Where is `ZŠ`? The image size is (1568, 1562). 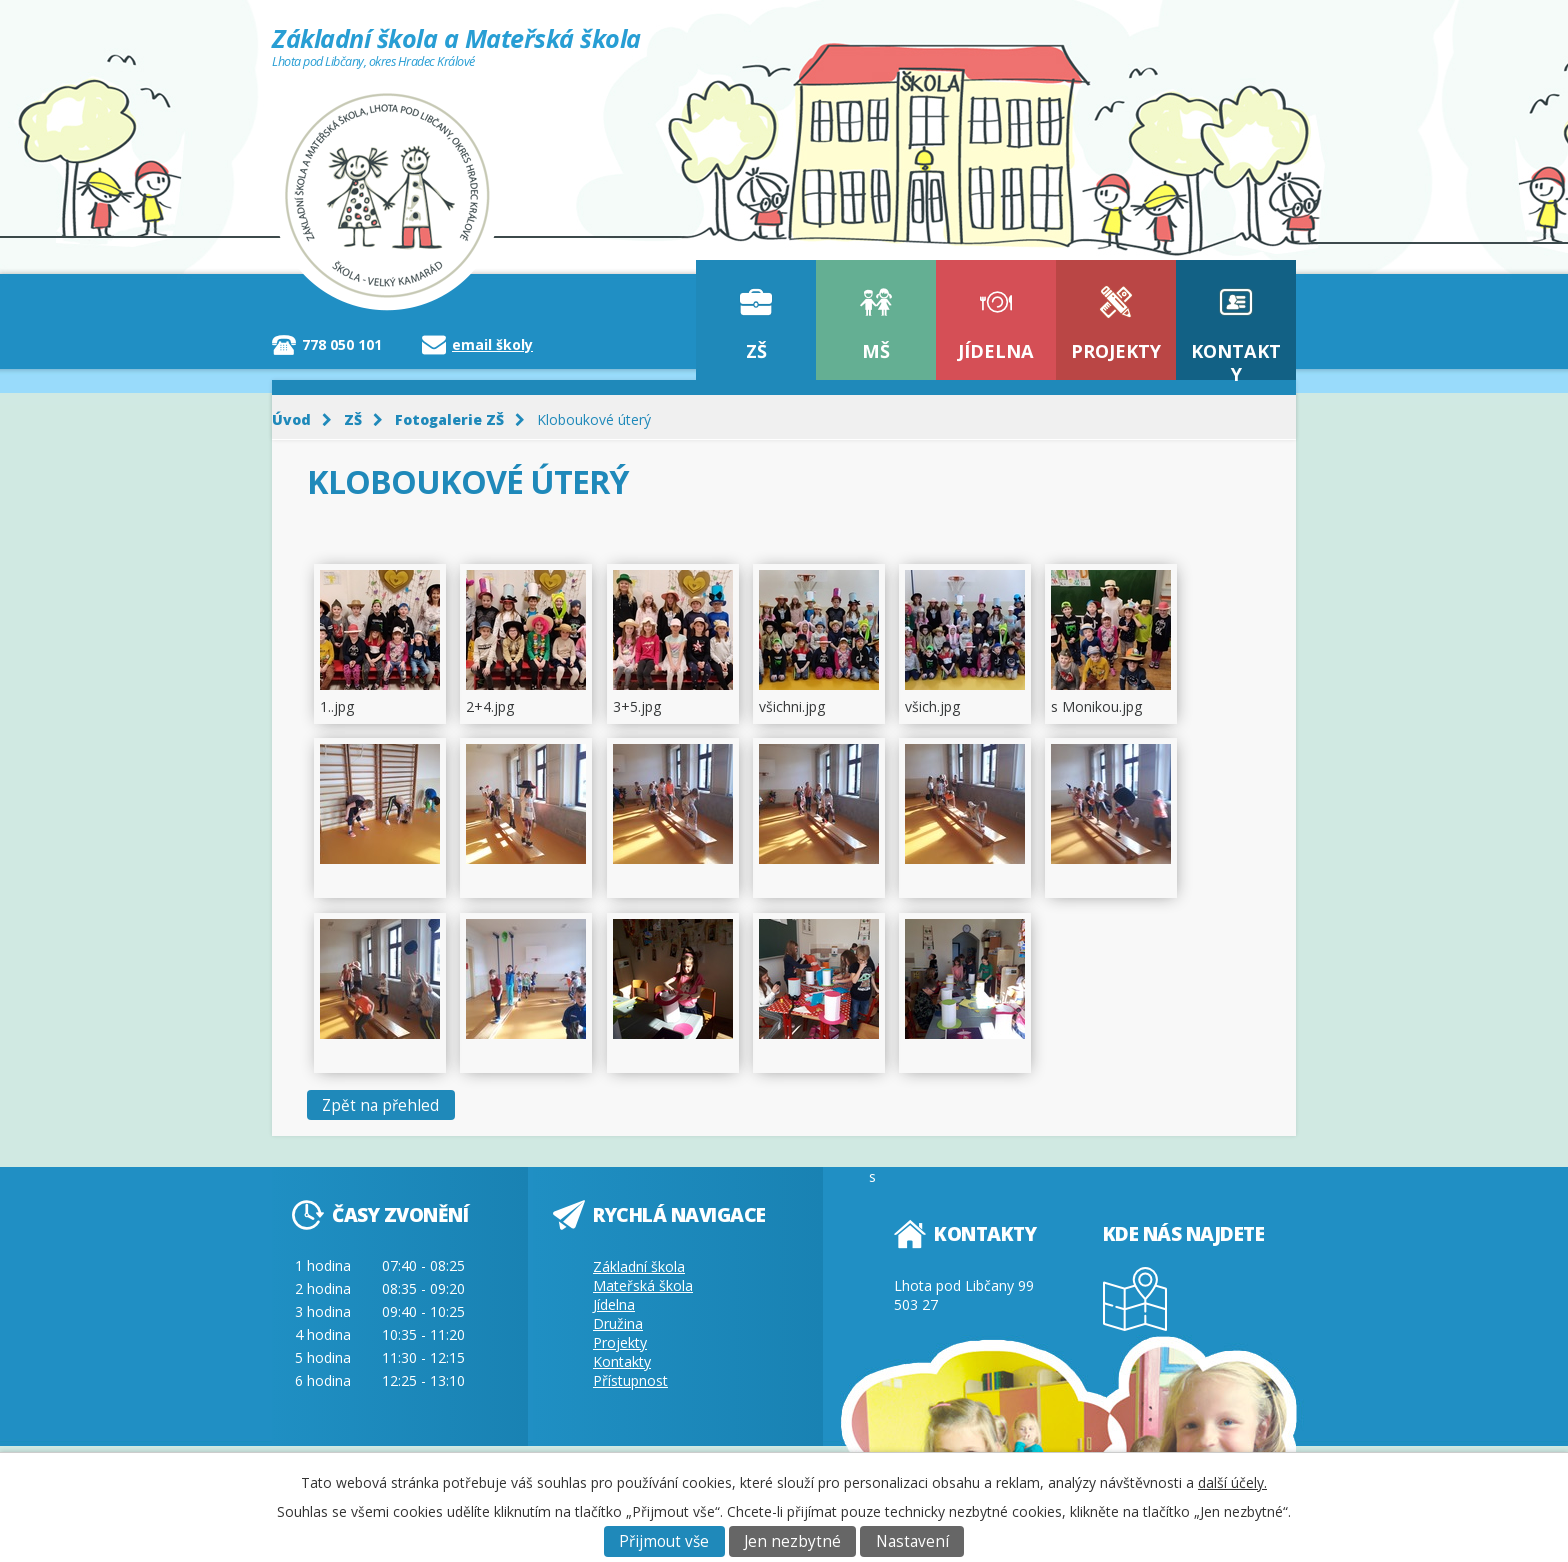
ZŠ is located at coordinates (756, 351).